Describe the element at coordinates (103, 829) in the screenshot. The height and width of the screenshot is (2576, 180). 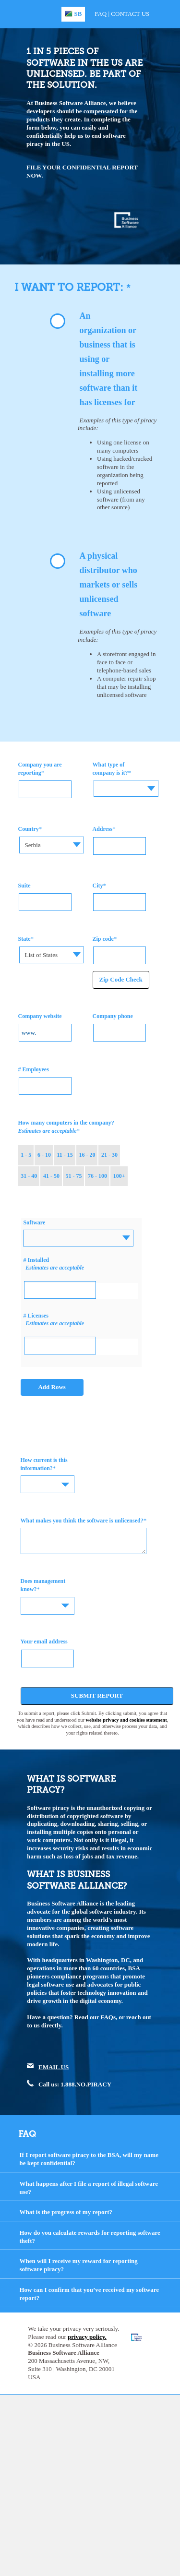
I see `Address` at that location.